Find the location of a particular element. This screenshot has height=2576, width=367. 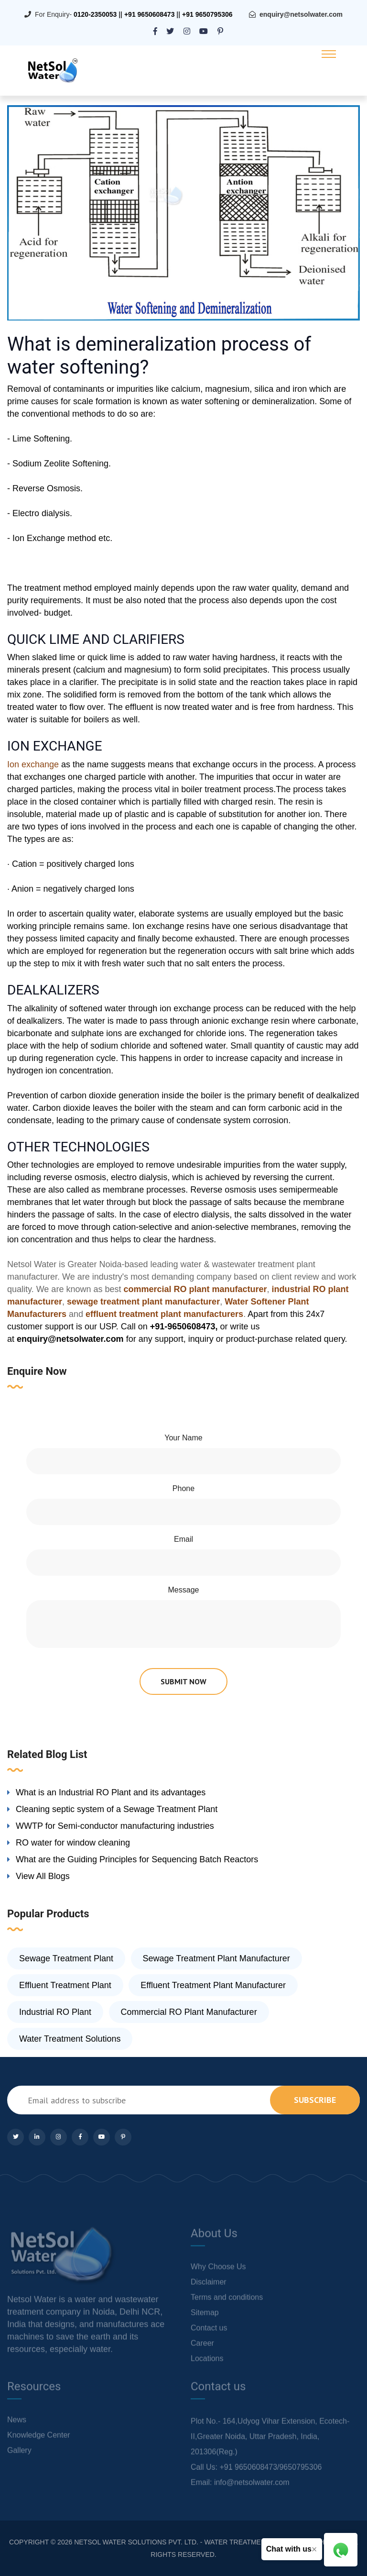

Effluent Treatment Plant is located at coordinates (65, 1985).